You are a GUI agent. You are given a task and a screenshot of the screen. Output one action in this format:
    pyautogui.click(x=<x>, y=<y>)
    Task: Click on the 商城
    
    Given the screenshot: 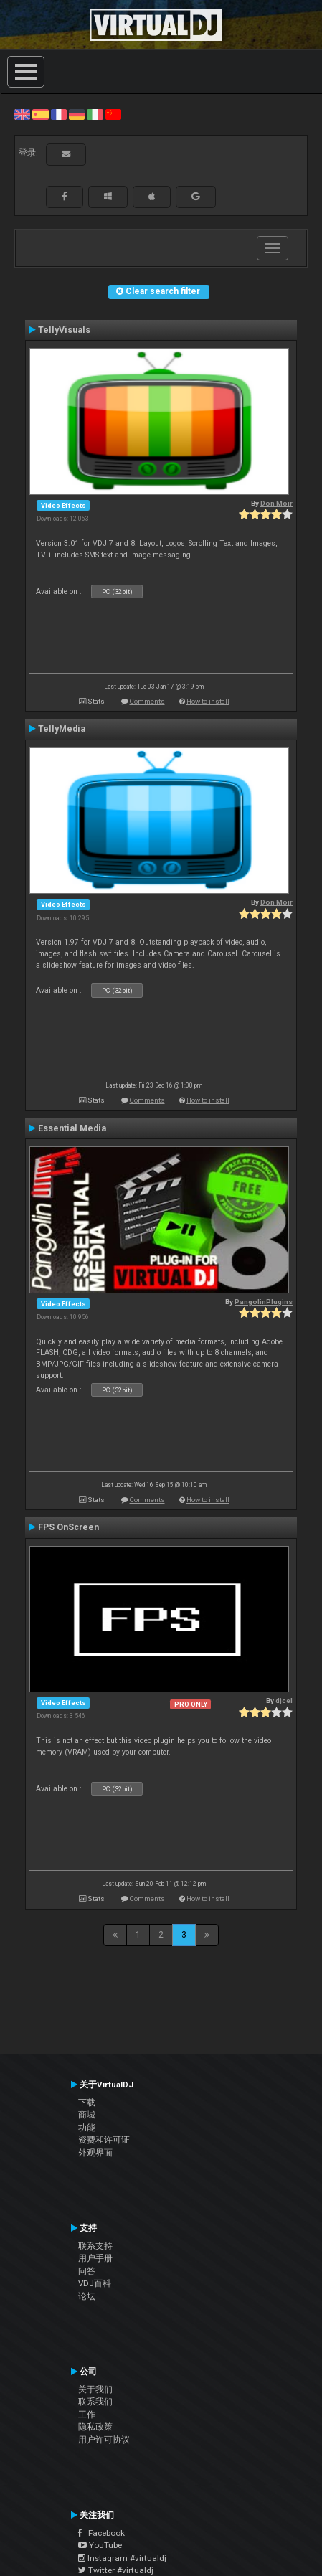 What is the action you would take?
    pyautogui.click(x=86, y=2115)
    